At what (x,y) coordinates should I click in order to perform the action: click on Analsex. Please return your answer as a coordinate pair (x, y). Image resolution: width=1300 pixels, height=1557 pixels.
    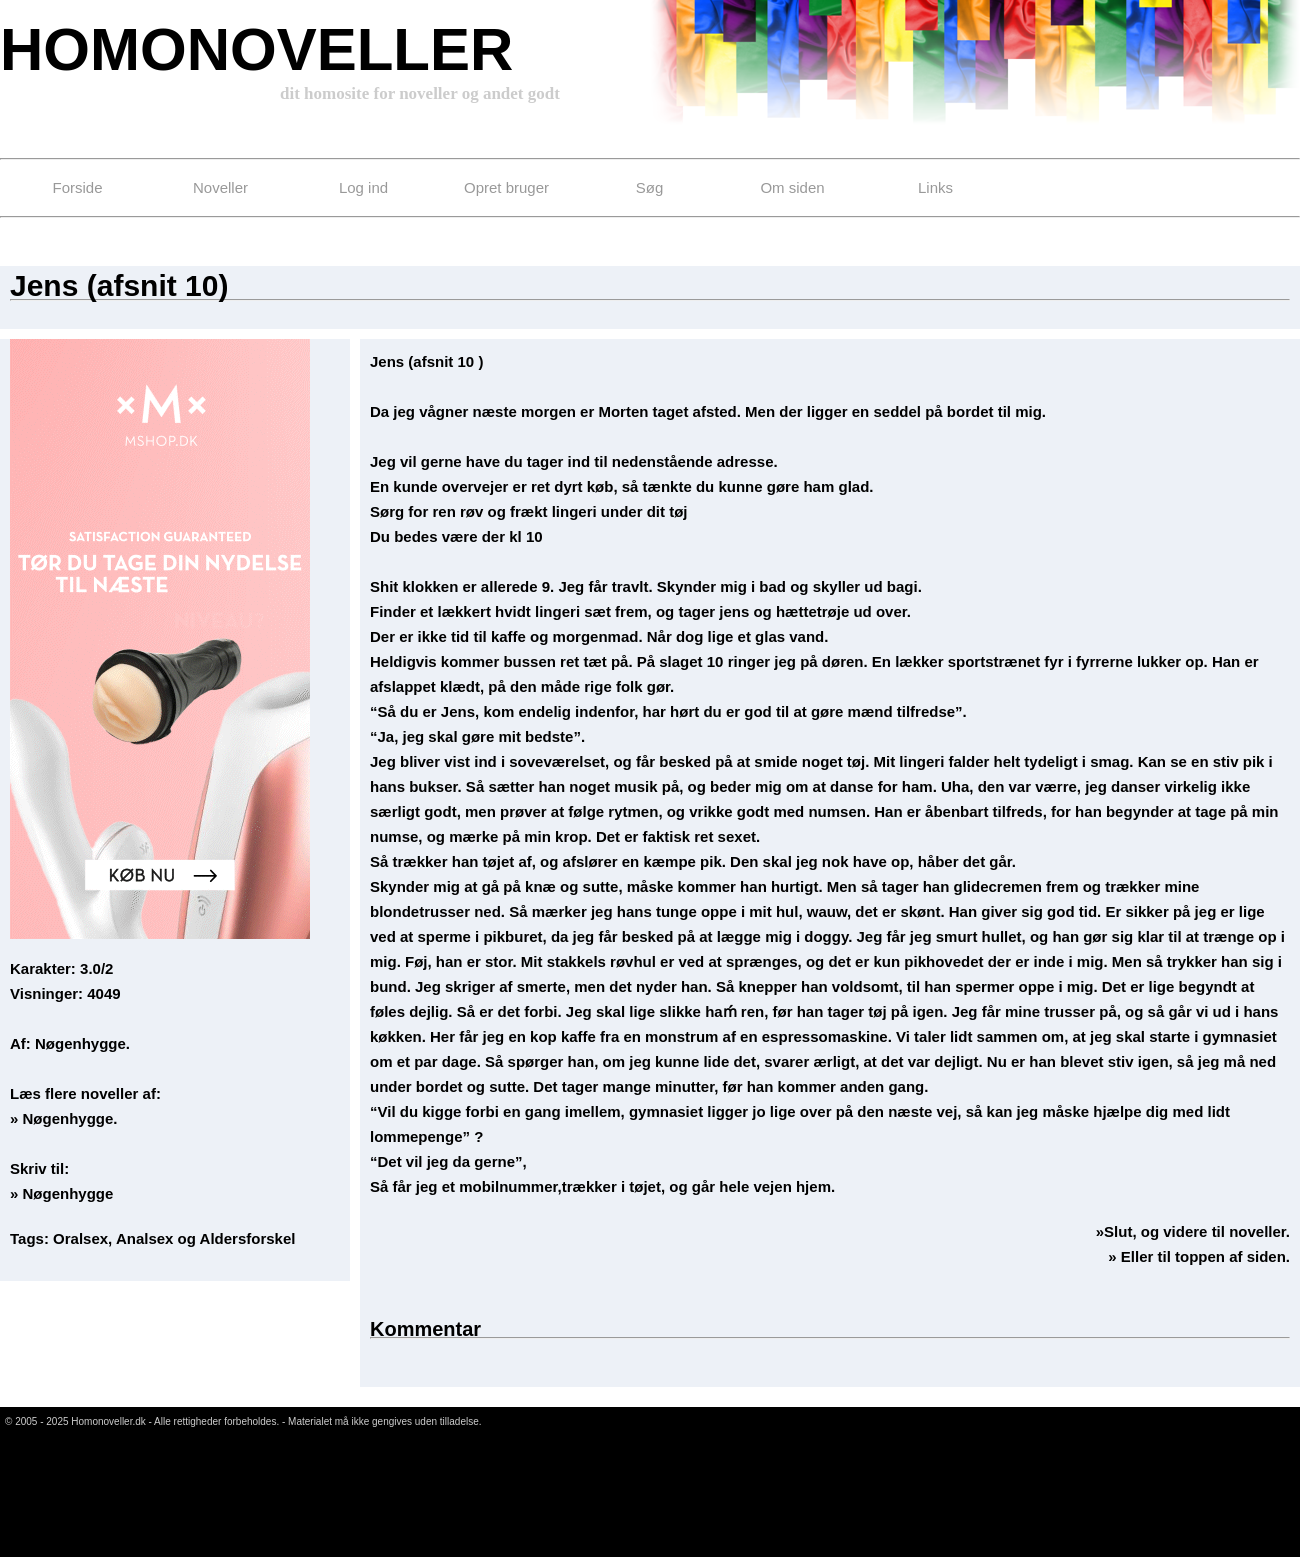
    Looking at the image, I should click on (145, 1238).